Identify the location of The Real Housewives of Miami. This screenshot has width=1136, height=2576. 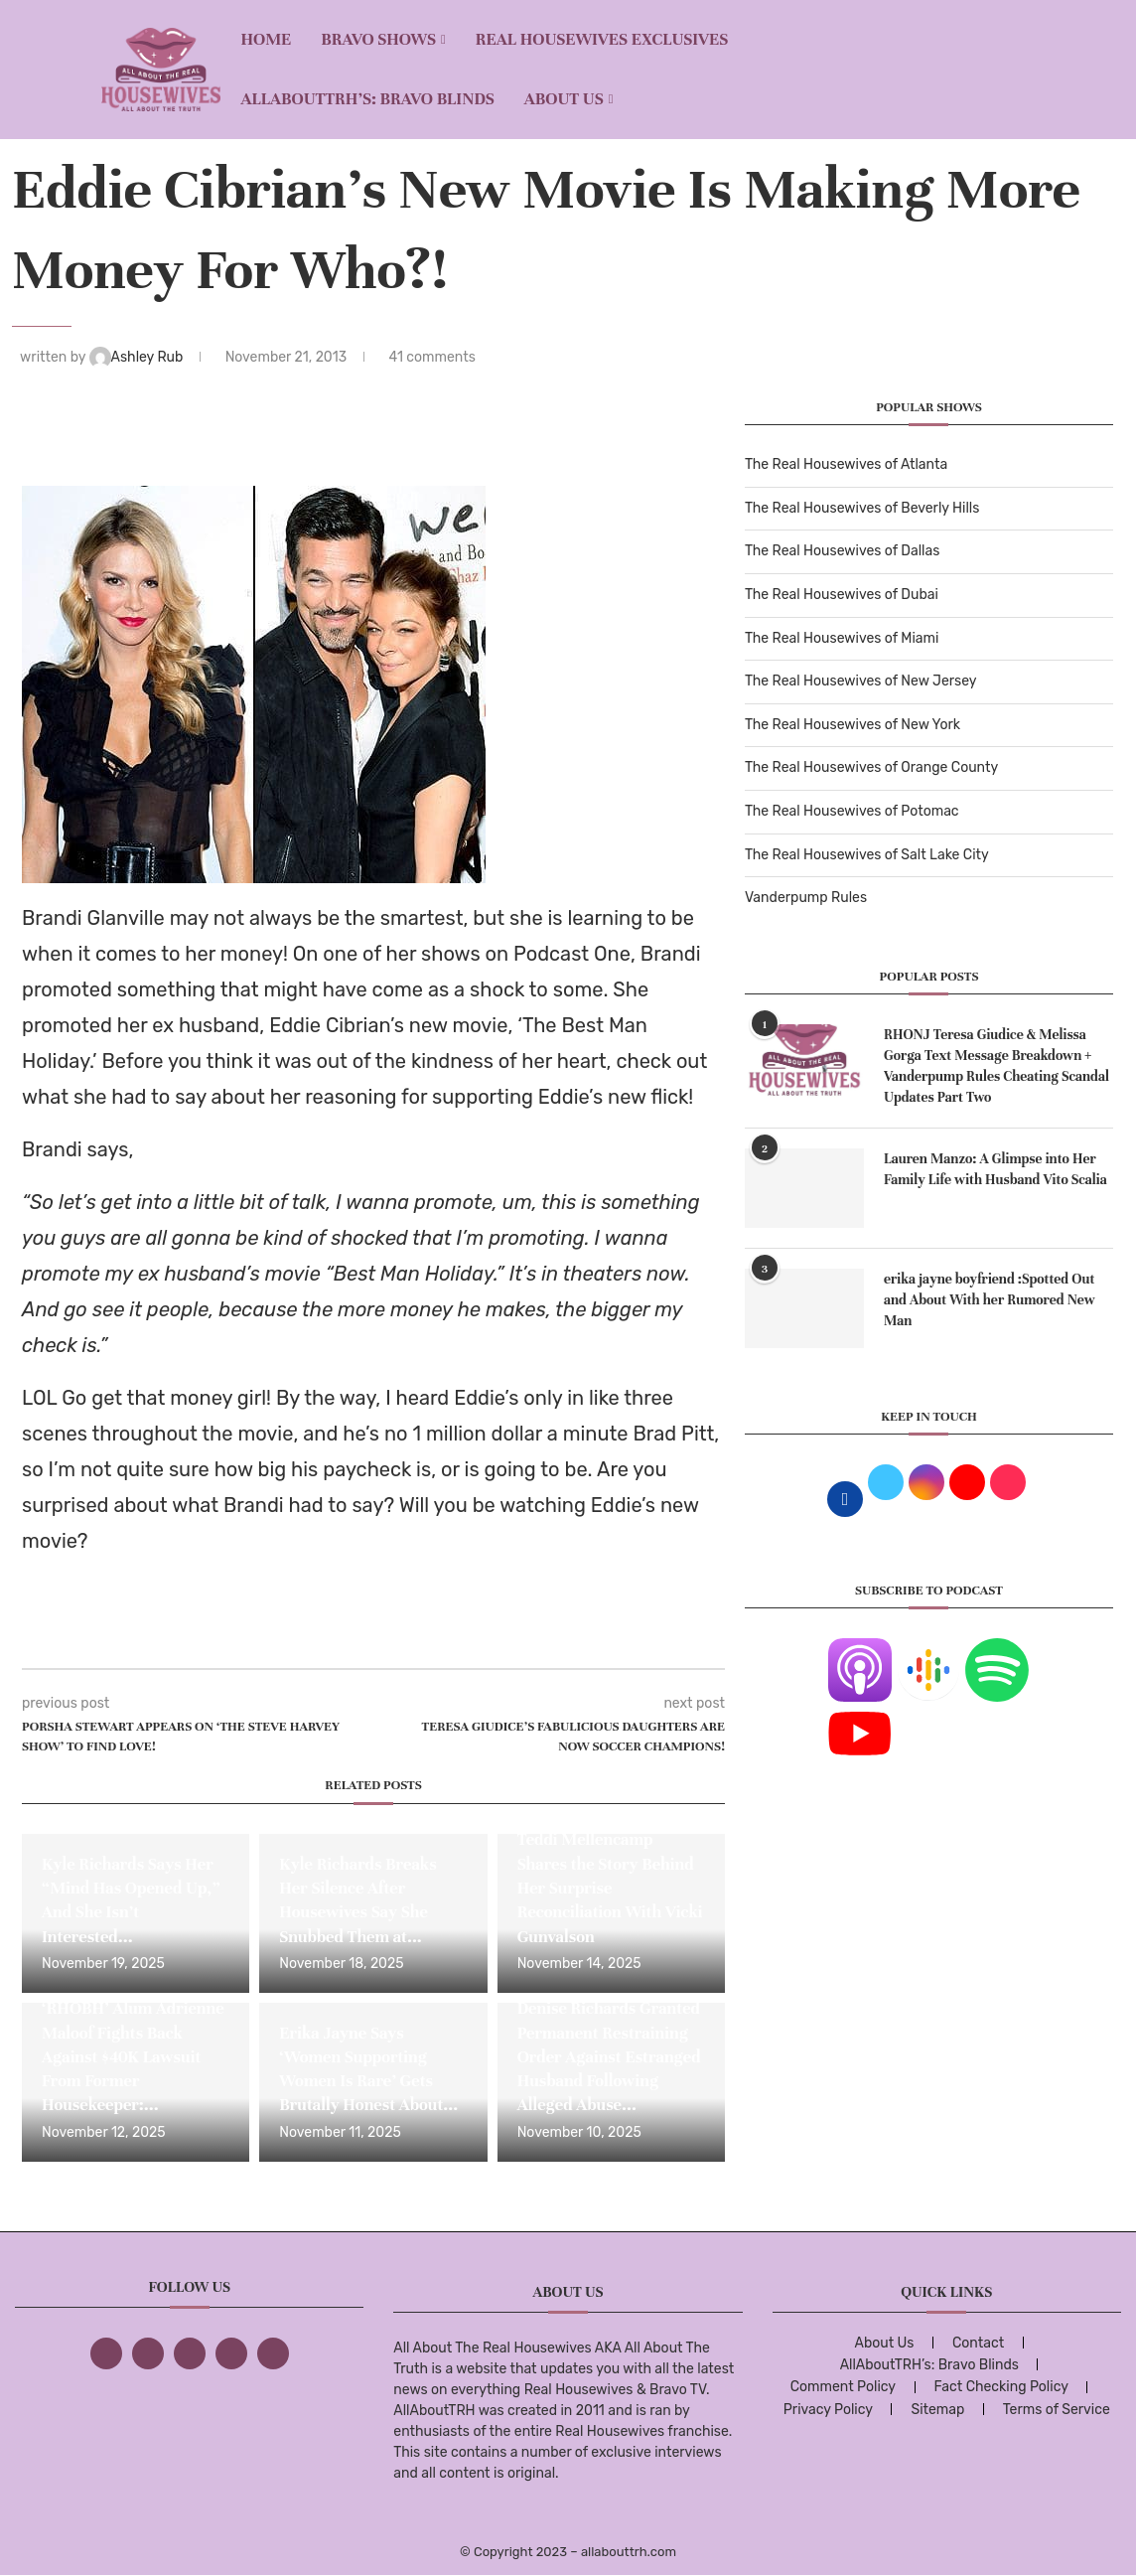
(841, 638).